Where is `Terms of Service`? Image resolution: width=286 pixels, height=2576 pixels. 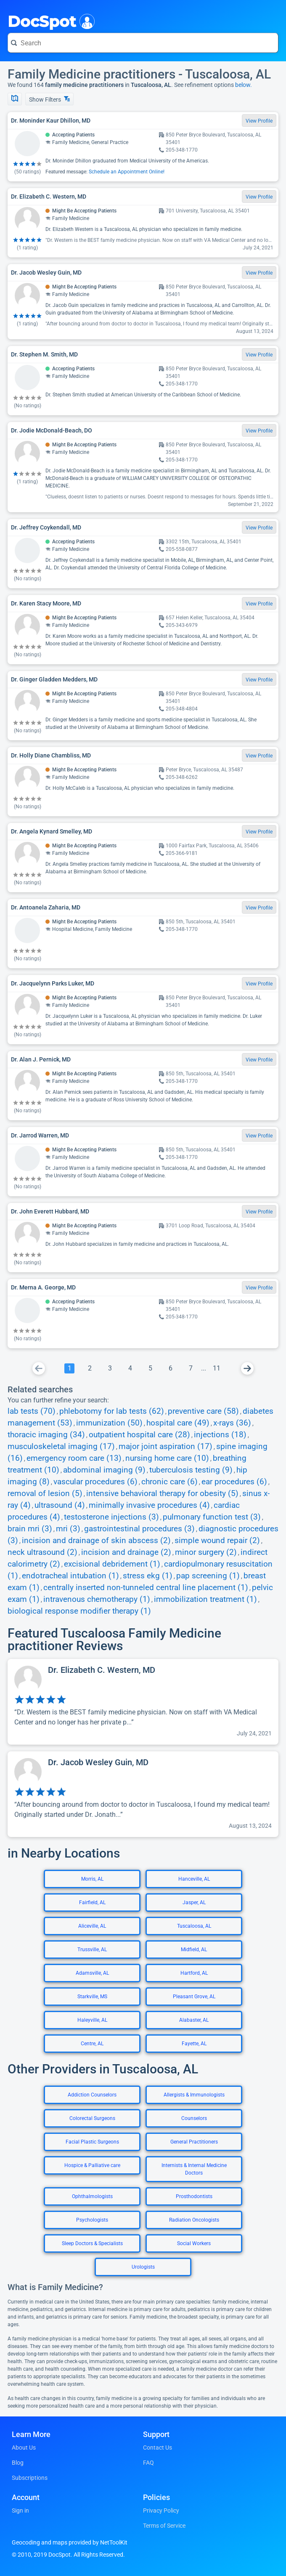 Terms of Service is located at coordinates (164, 2525).